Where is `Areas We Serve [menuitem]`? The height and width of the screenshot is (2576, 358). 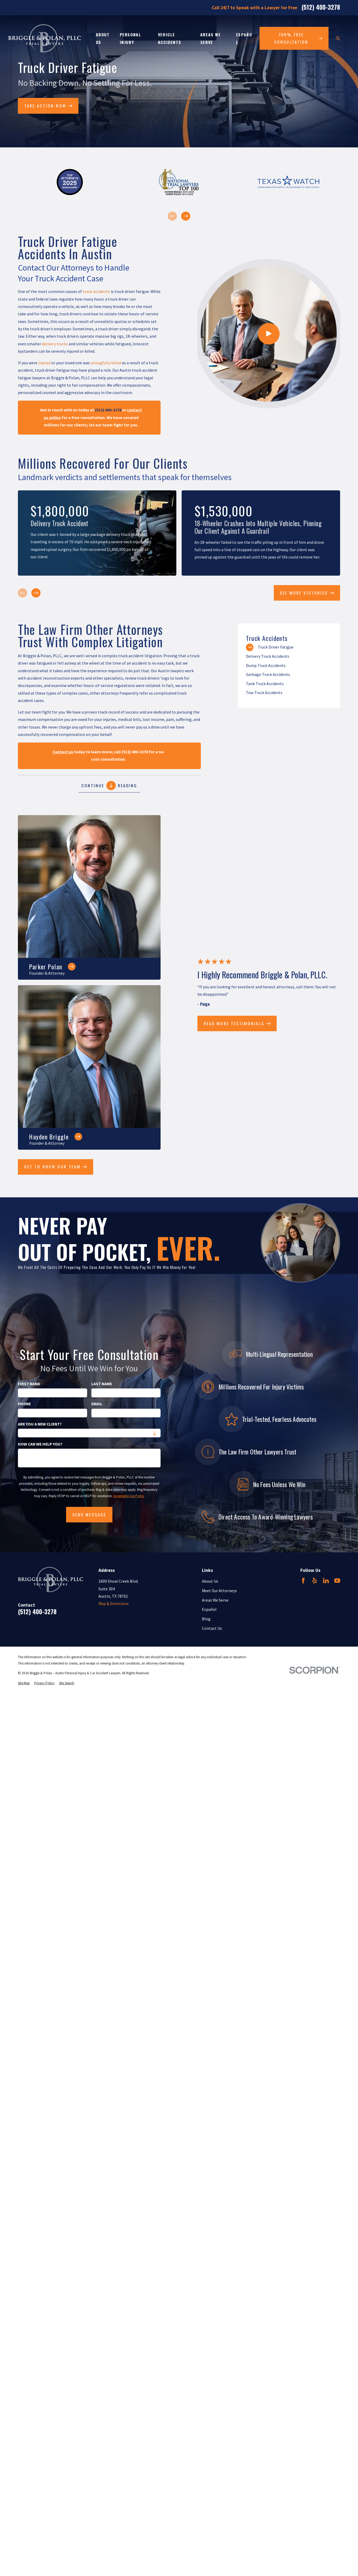 Areas We Serve [menuitem] is located at coordinates (210, 38).